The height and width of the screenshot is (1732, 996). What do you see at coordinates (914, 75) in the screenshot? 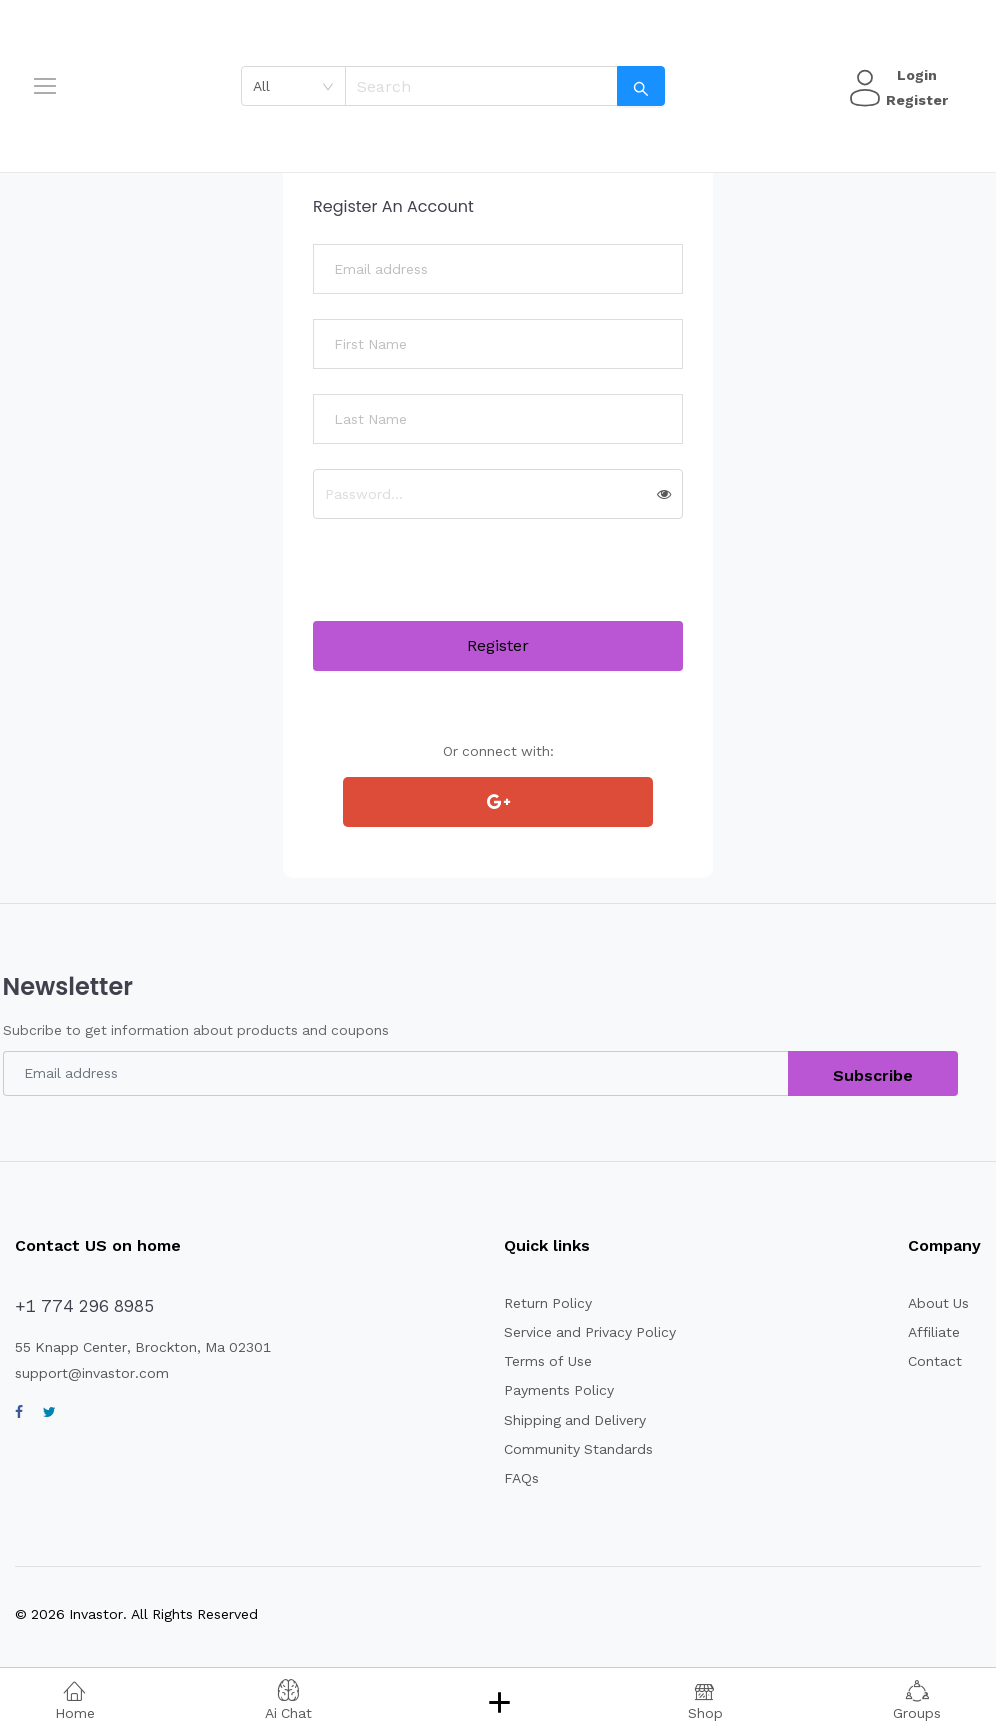
I see `Login` at bounding box center [914, 75].